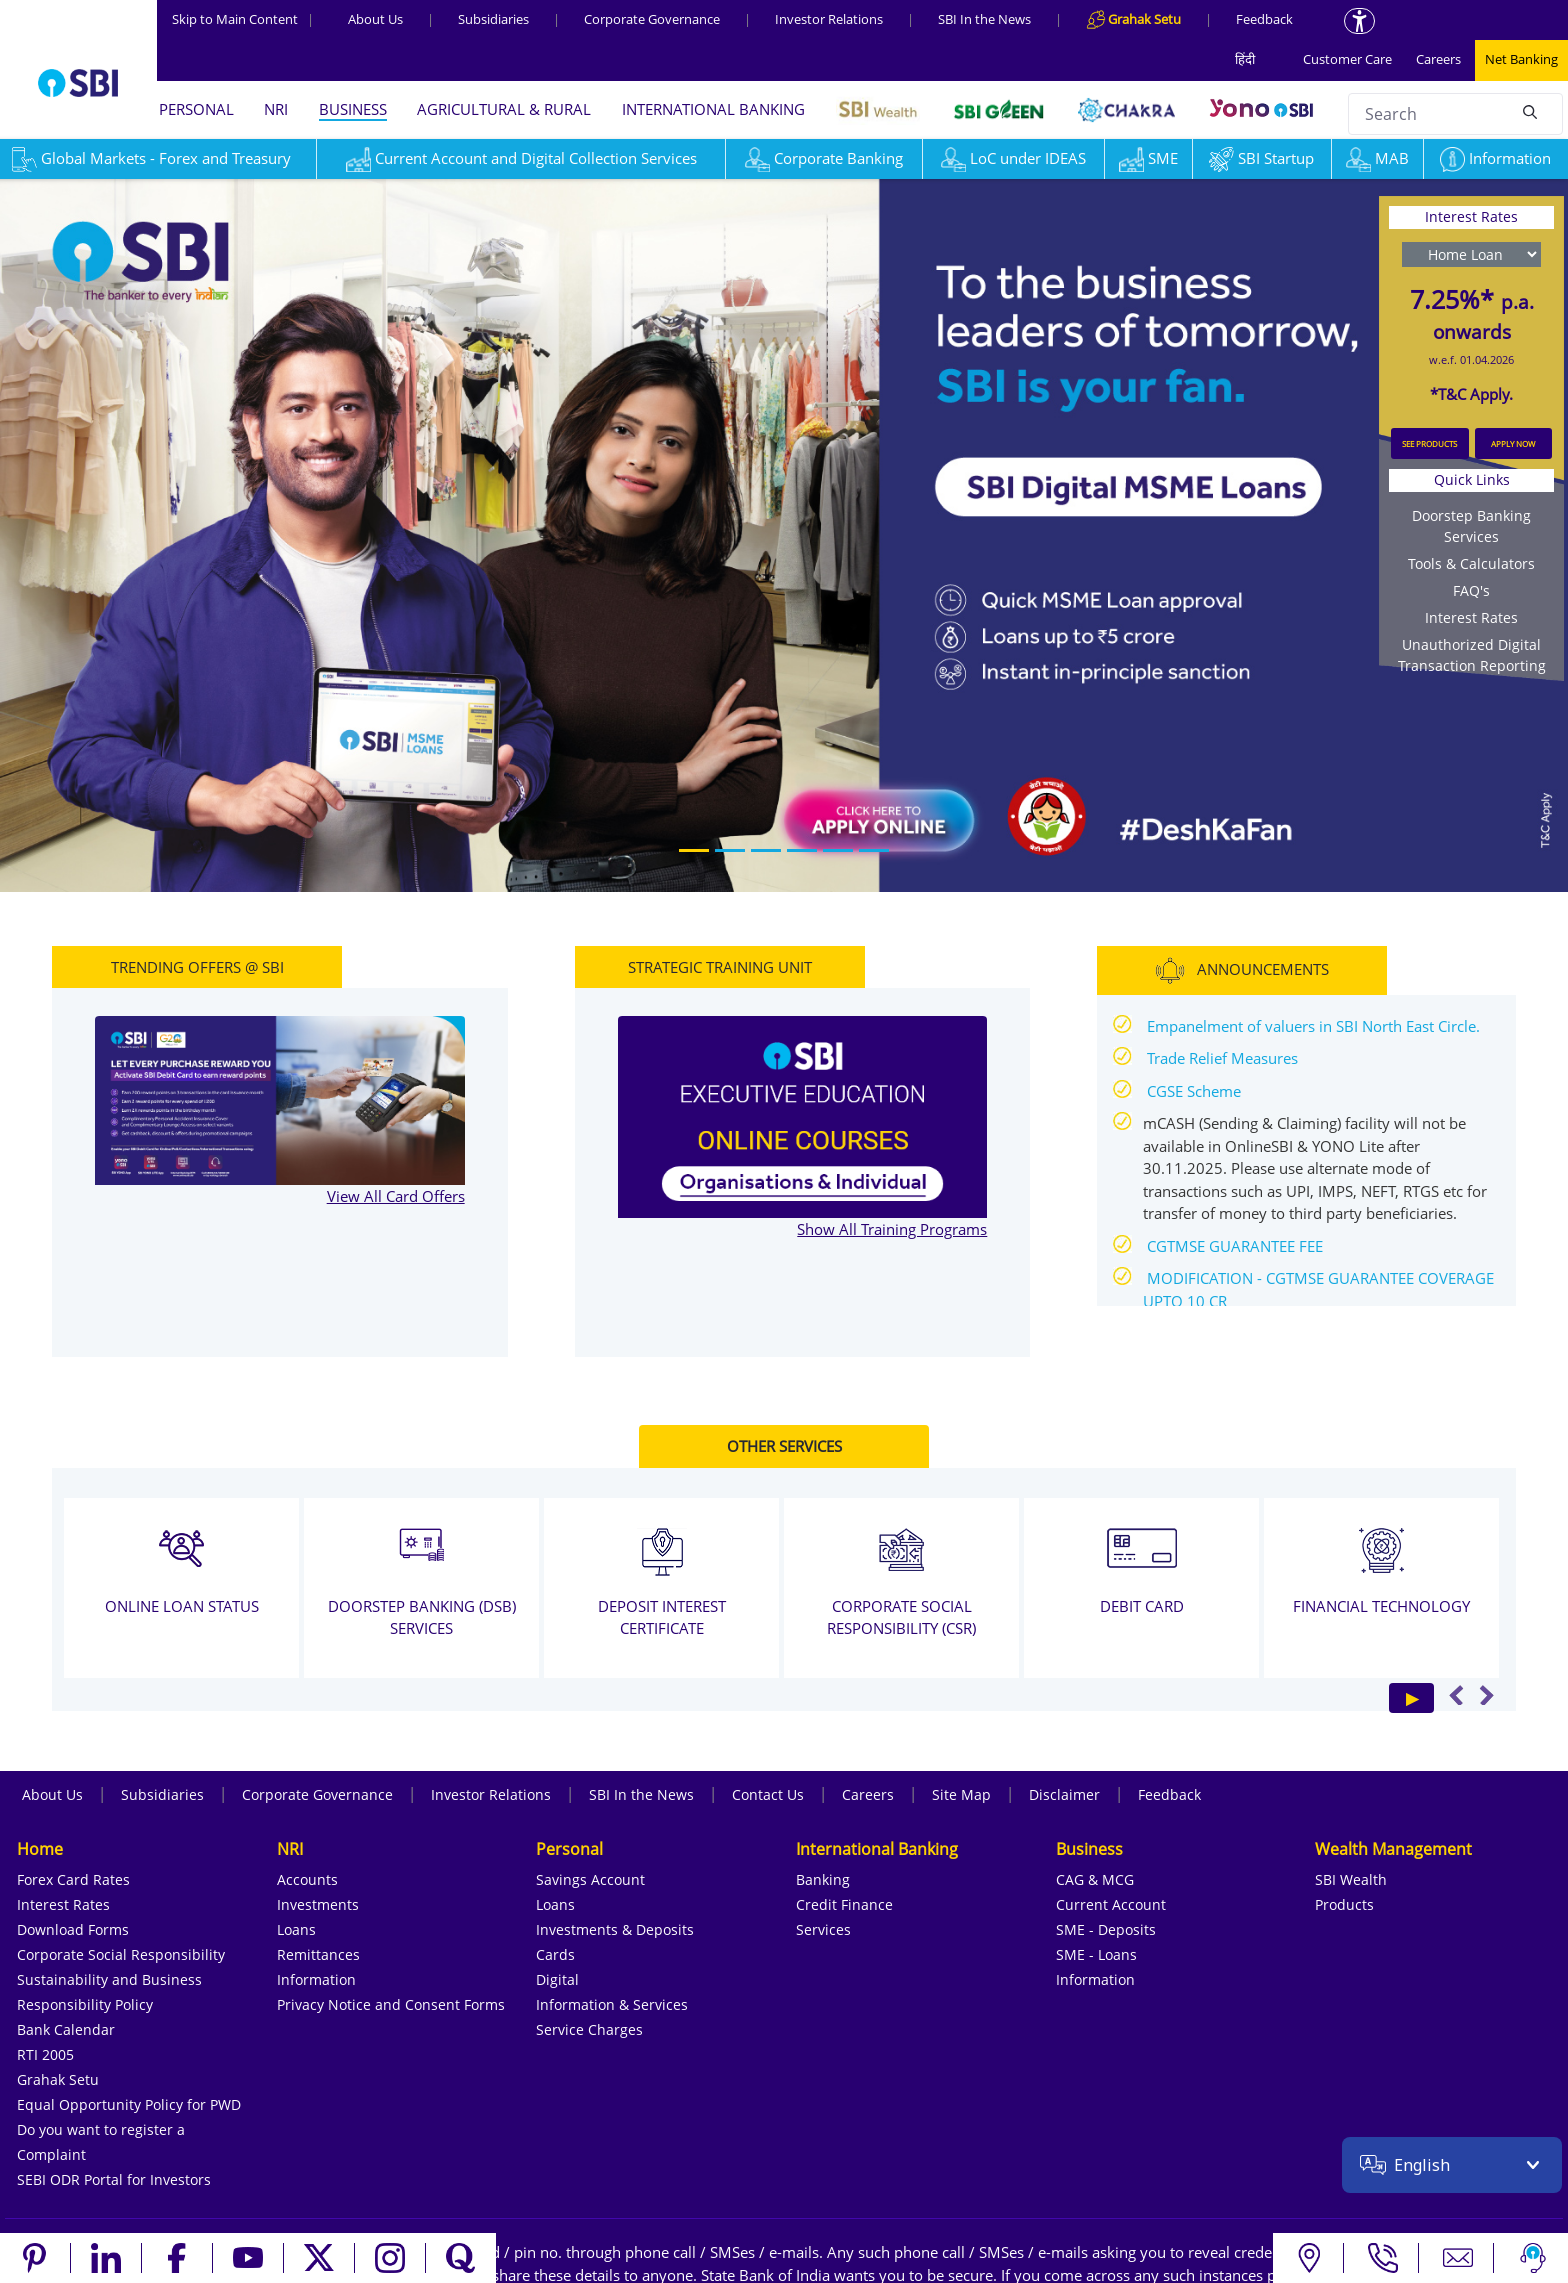 Image resolution: width=1568 pixels, height=2283 pixels. What do you see at coordinates (1264, 19) in the screenshot?
I see `Feedback` at bounding box center [1264, 19].